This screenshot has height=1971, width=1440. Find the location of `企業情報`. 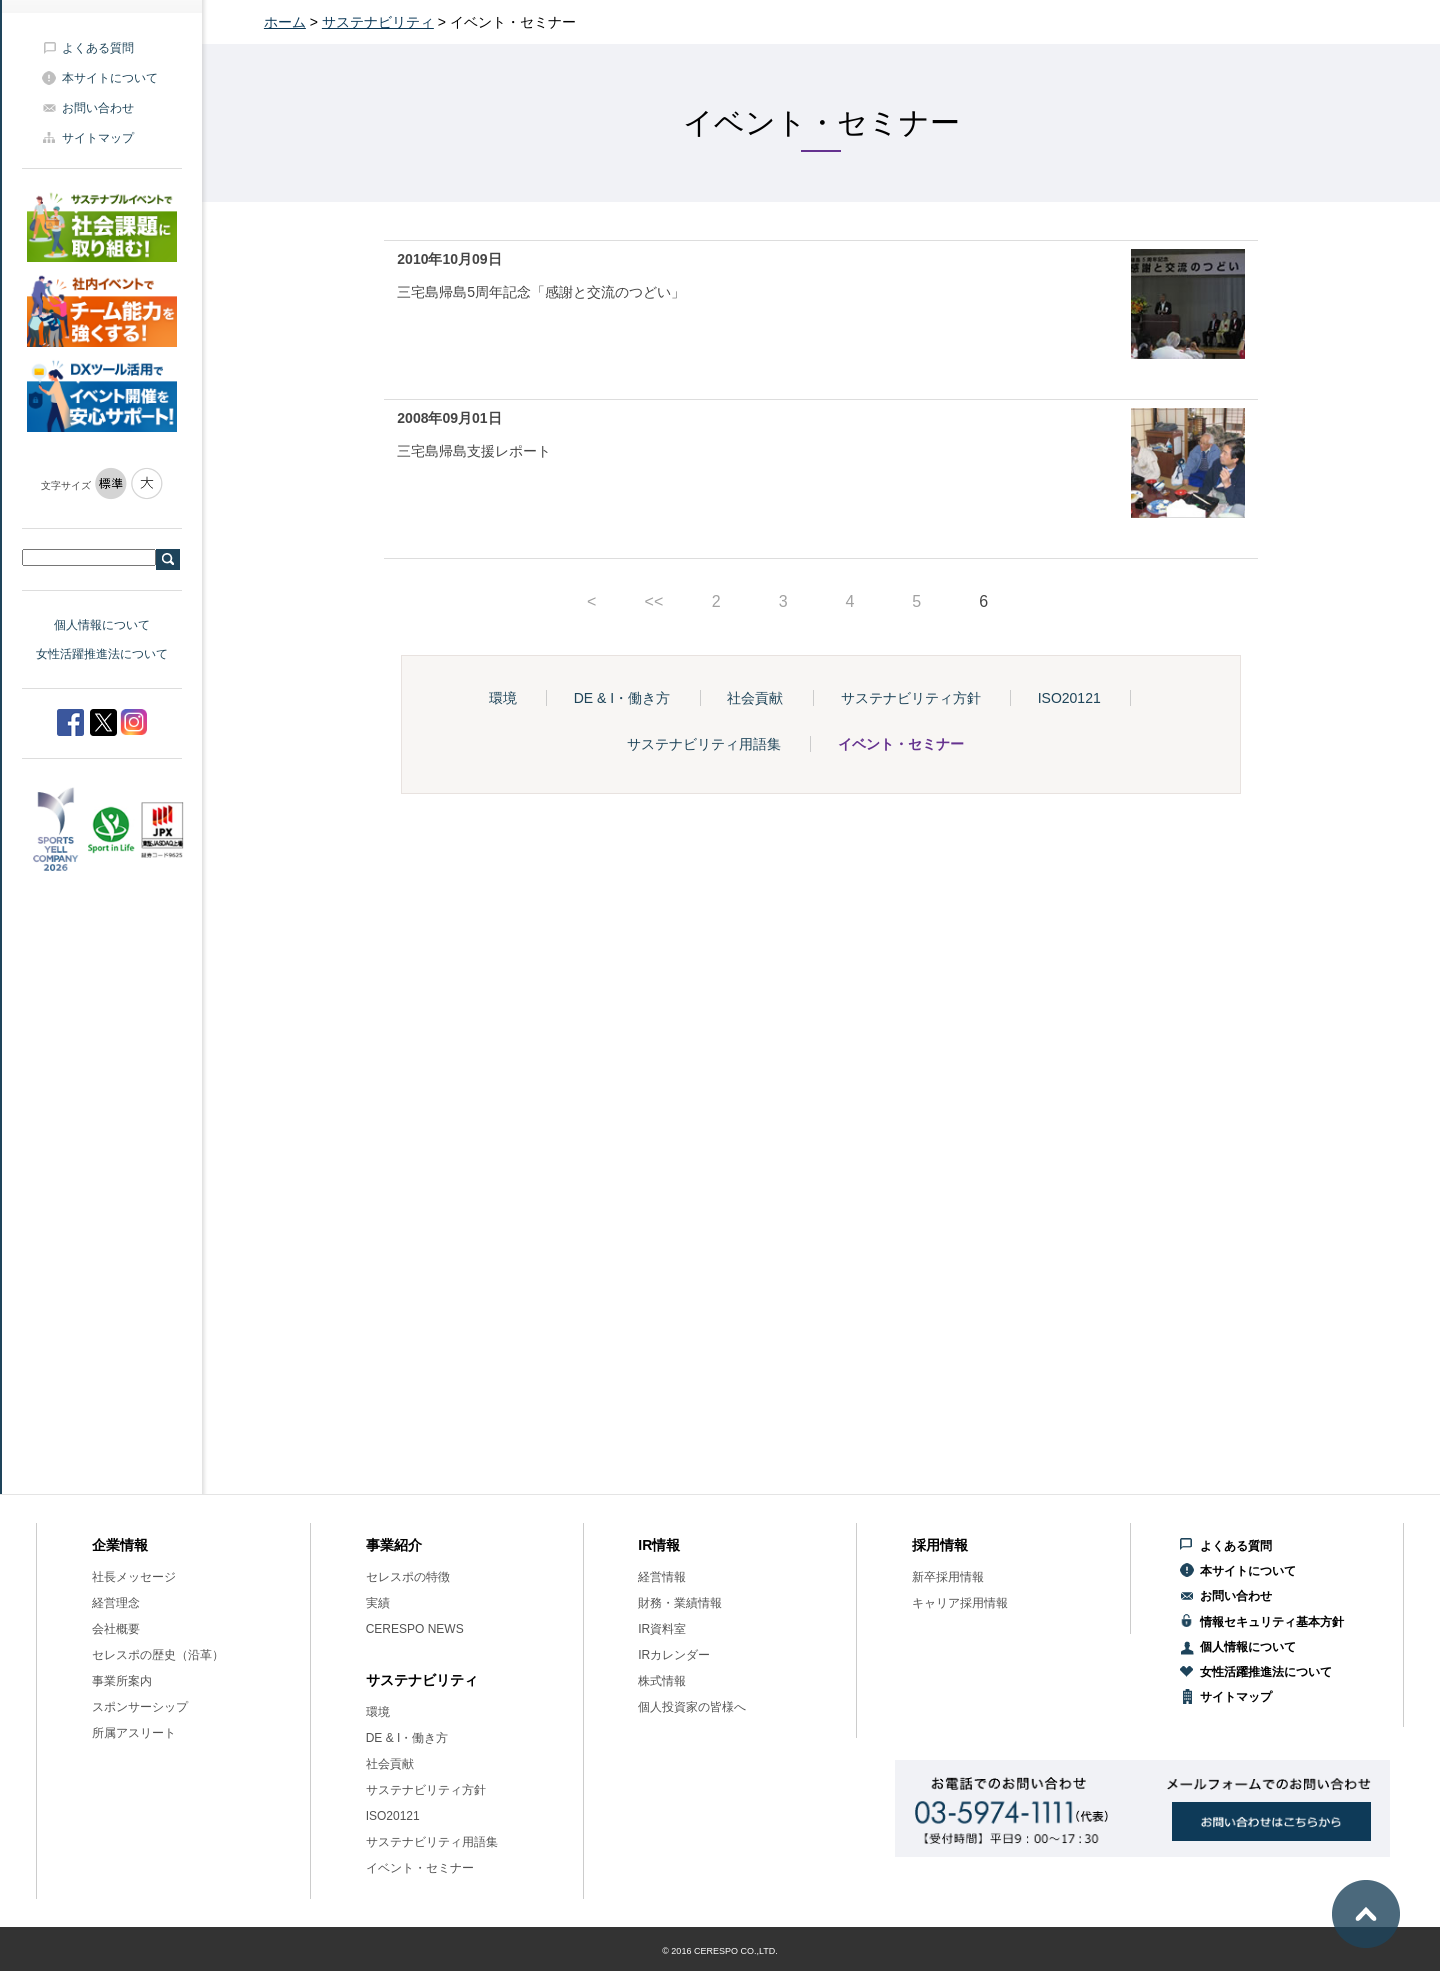

企業情報 is located at coordinates (120, 1545).